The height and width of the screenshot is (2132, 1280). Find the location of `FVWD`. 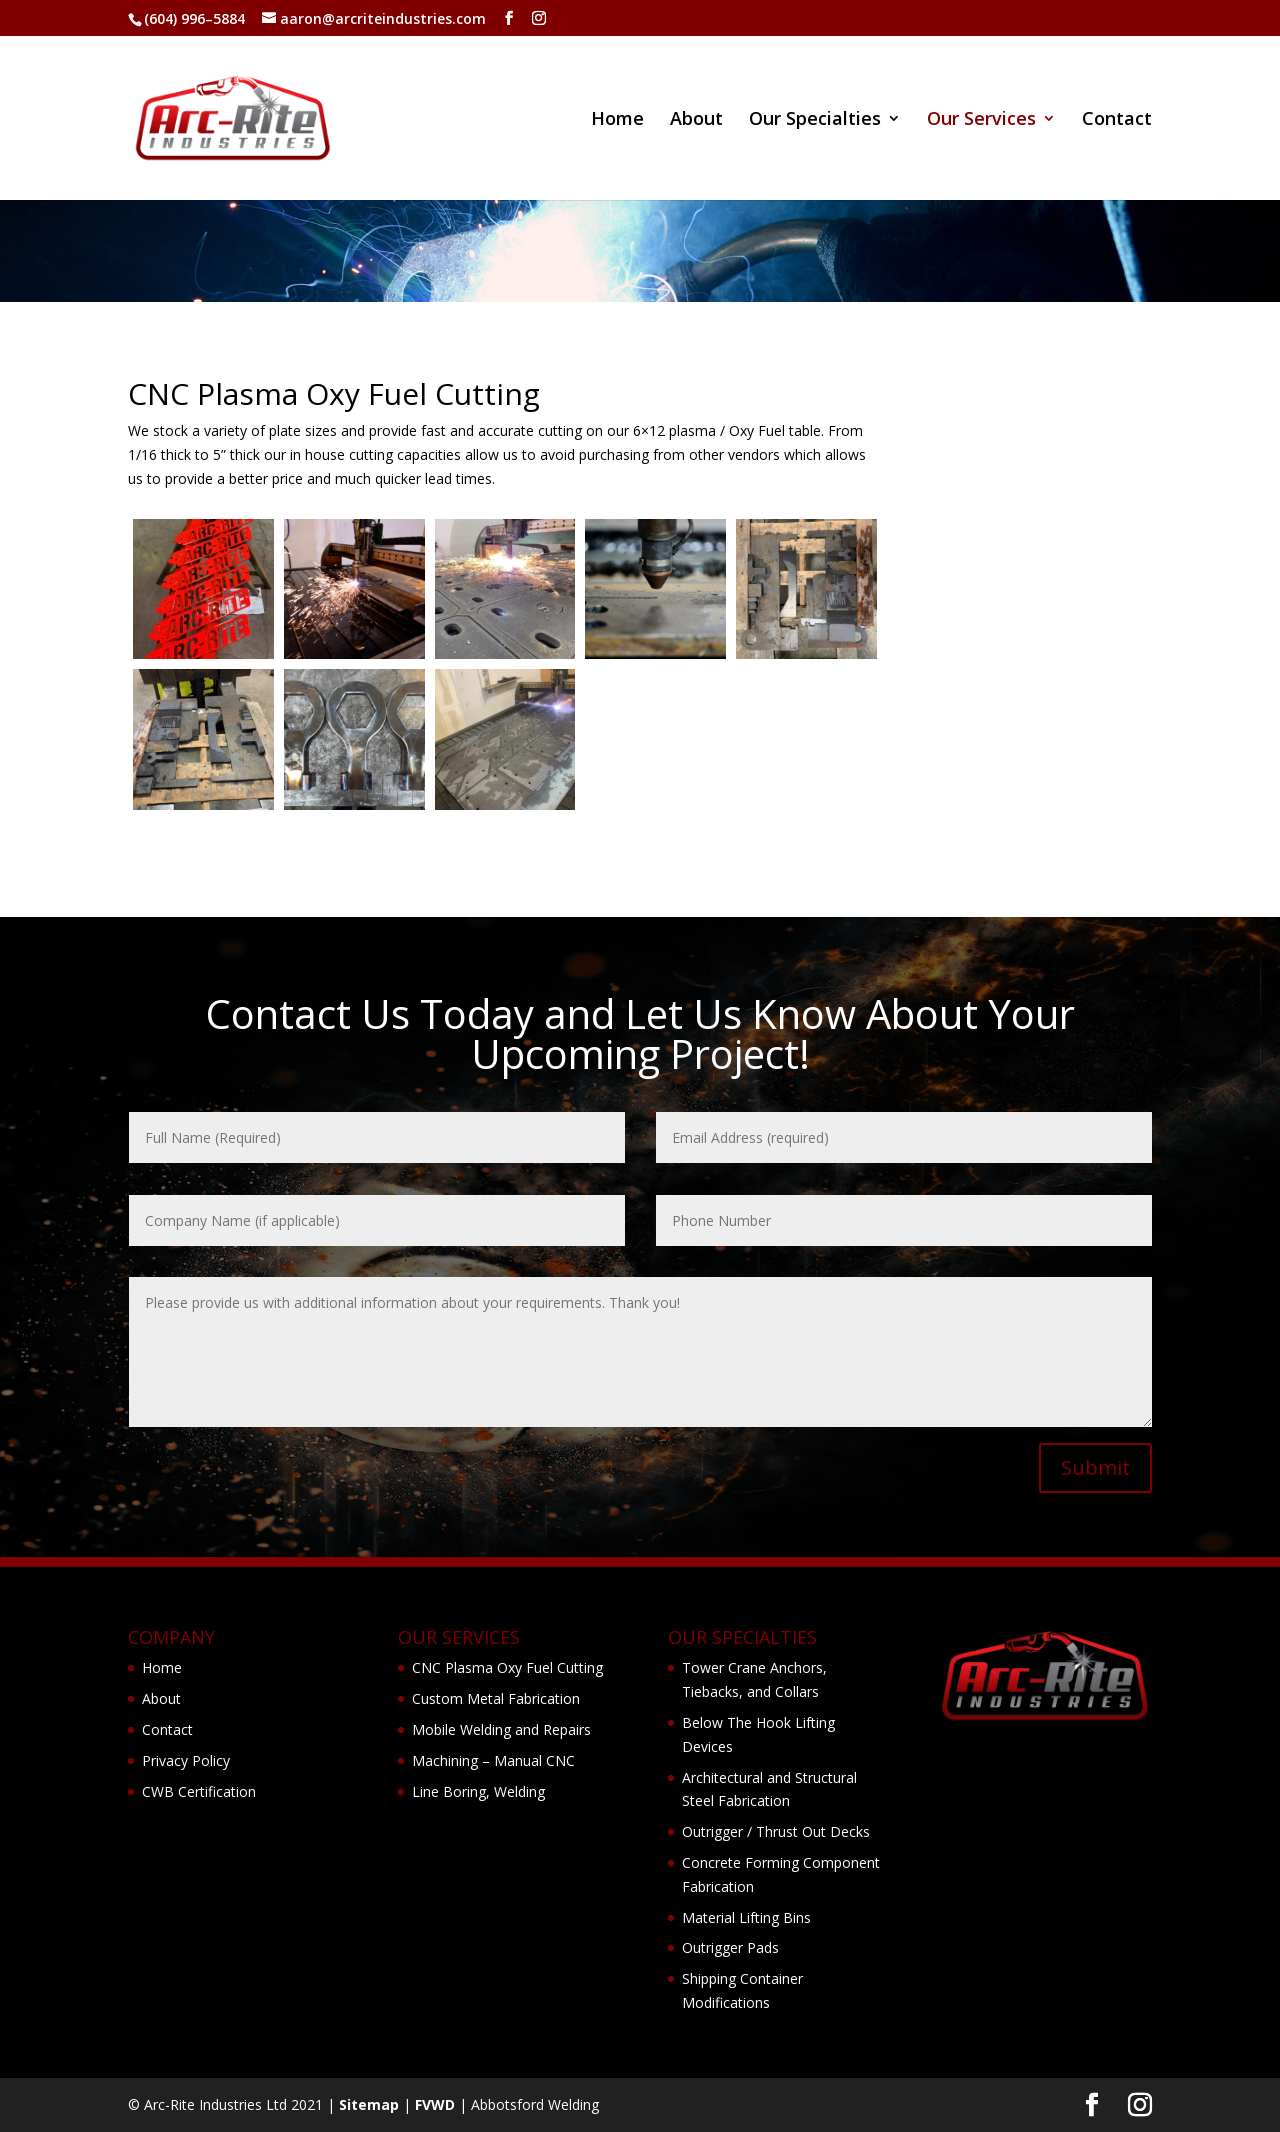

FVWD is located at coordinates (435, 2104).